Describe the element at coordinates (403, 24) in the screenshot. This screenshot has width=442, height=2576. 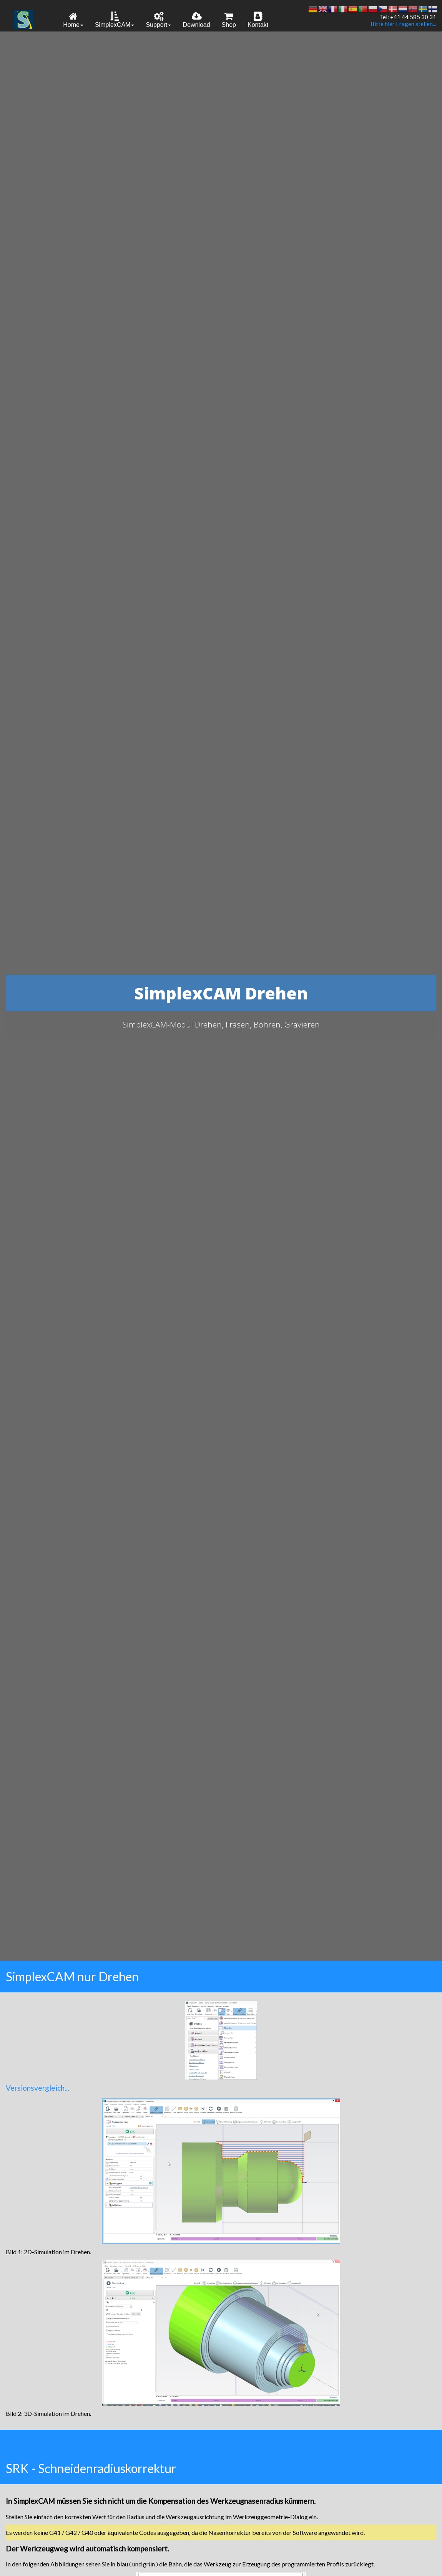
I see `Bitte hier Fragen stellen...` at that location.